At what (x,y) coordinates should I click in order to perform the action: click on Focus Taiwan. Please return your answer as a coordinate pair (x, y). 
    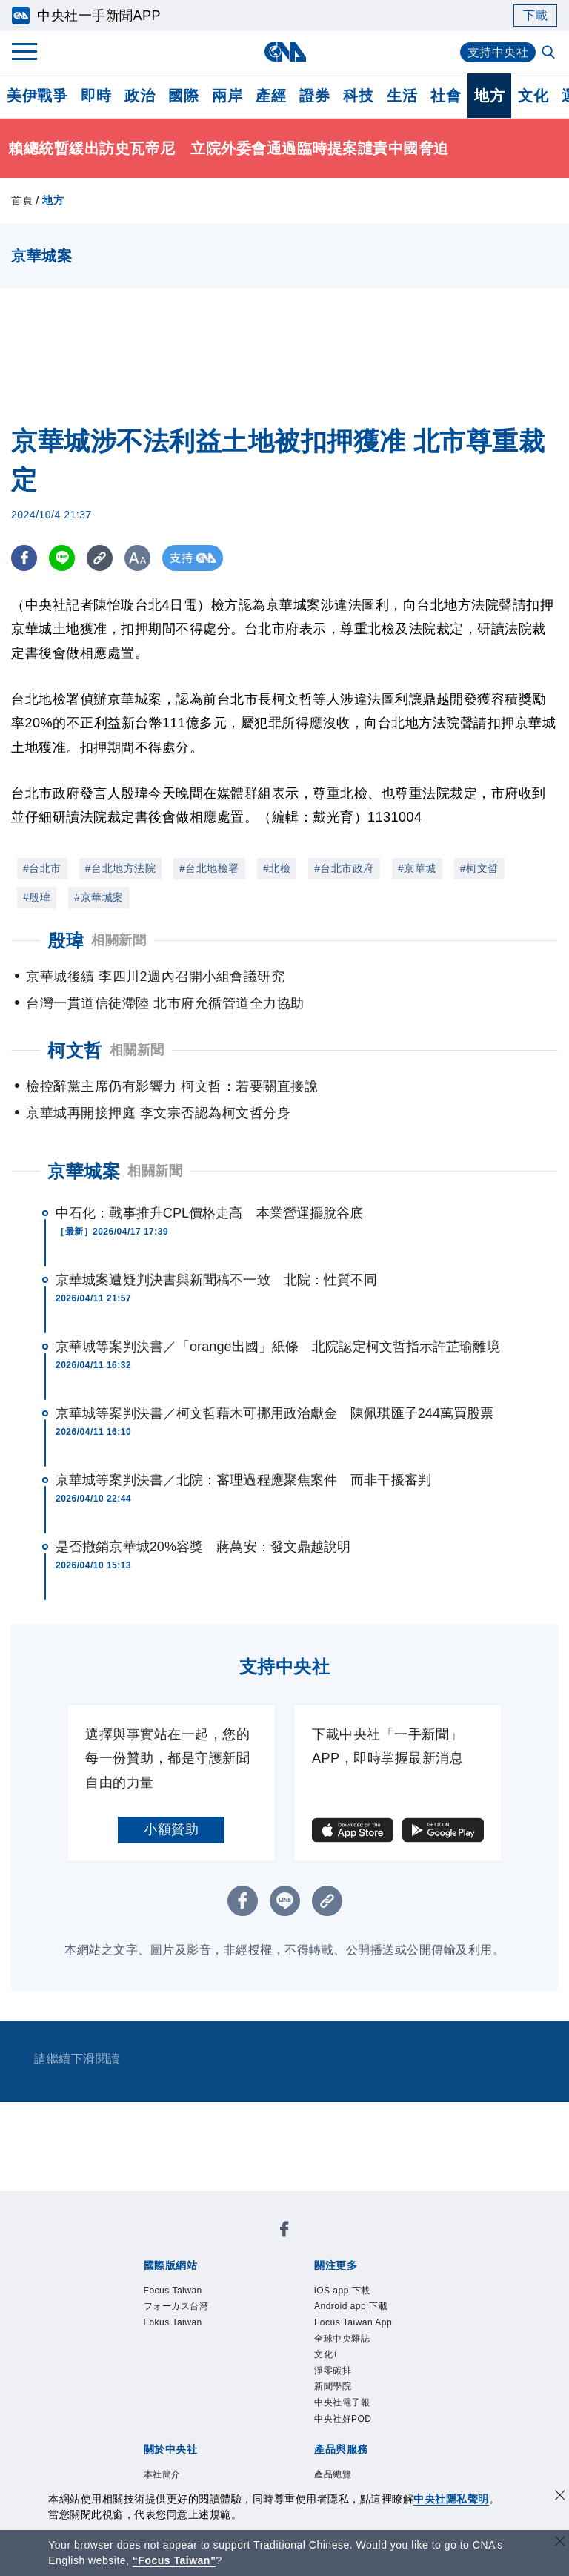
    Looking at the image, I should click on (173, 2290).